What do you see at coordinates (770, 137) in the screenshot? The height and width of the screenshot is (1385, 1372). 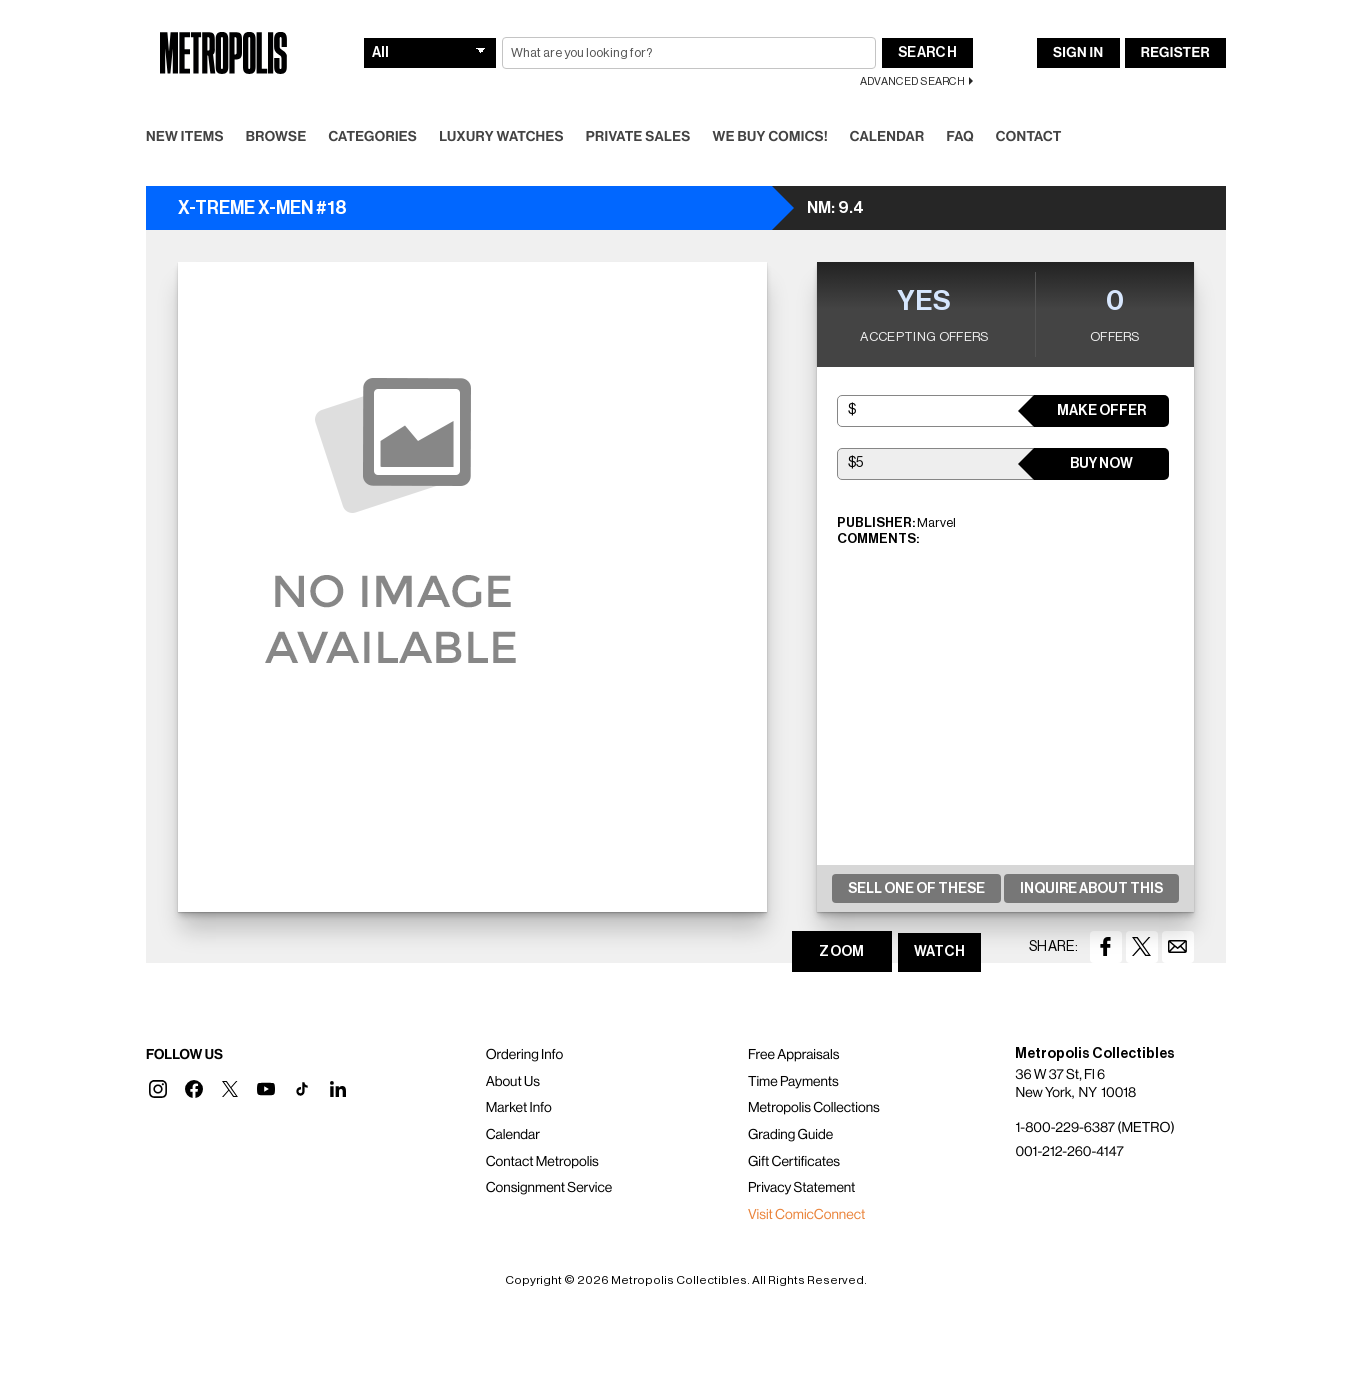 I see `We Buy Comics!` at bounding box center [770, 137].